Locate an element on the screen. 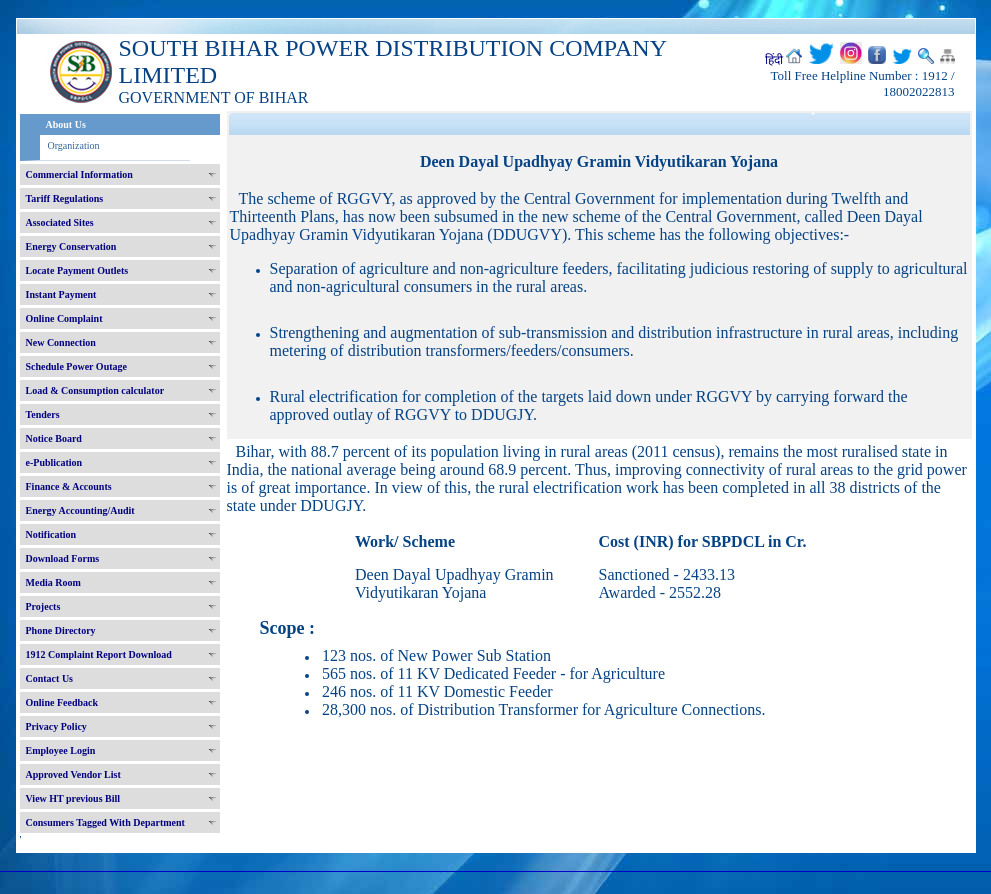  Online Complaint is located at coordinates (64, 318).